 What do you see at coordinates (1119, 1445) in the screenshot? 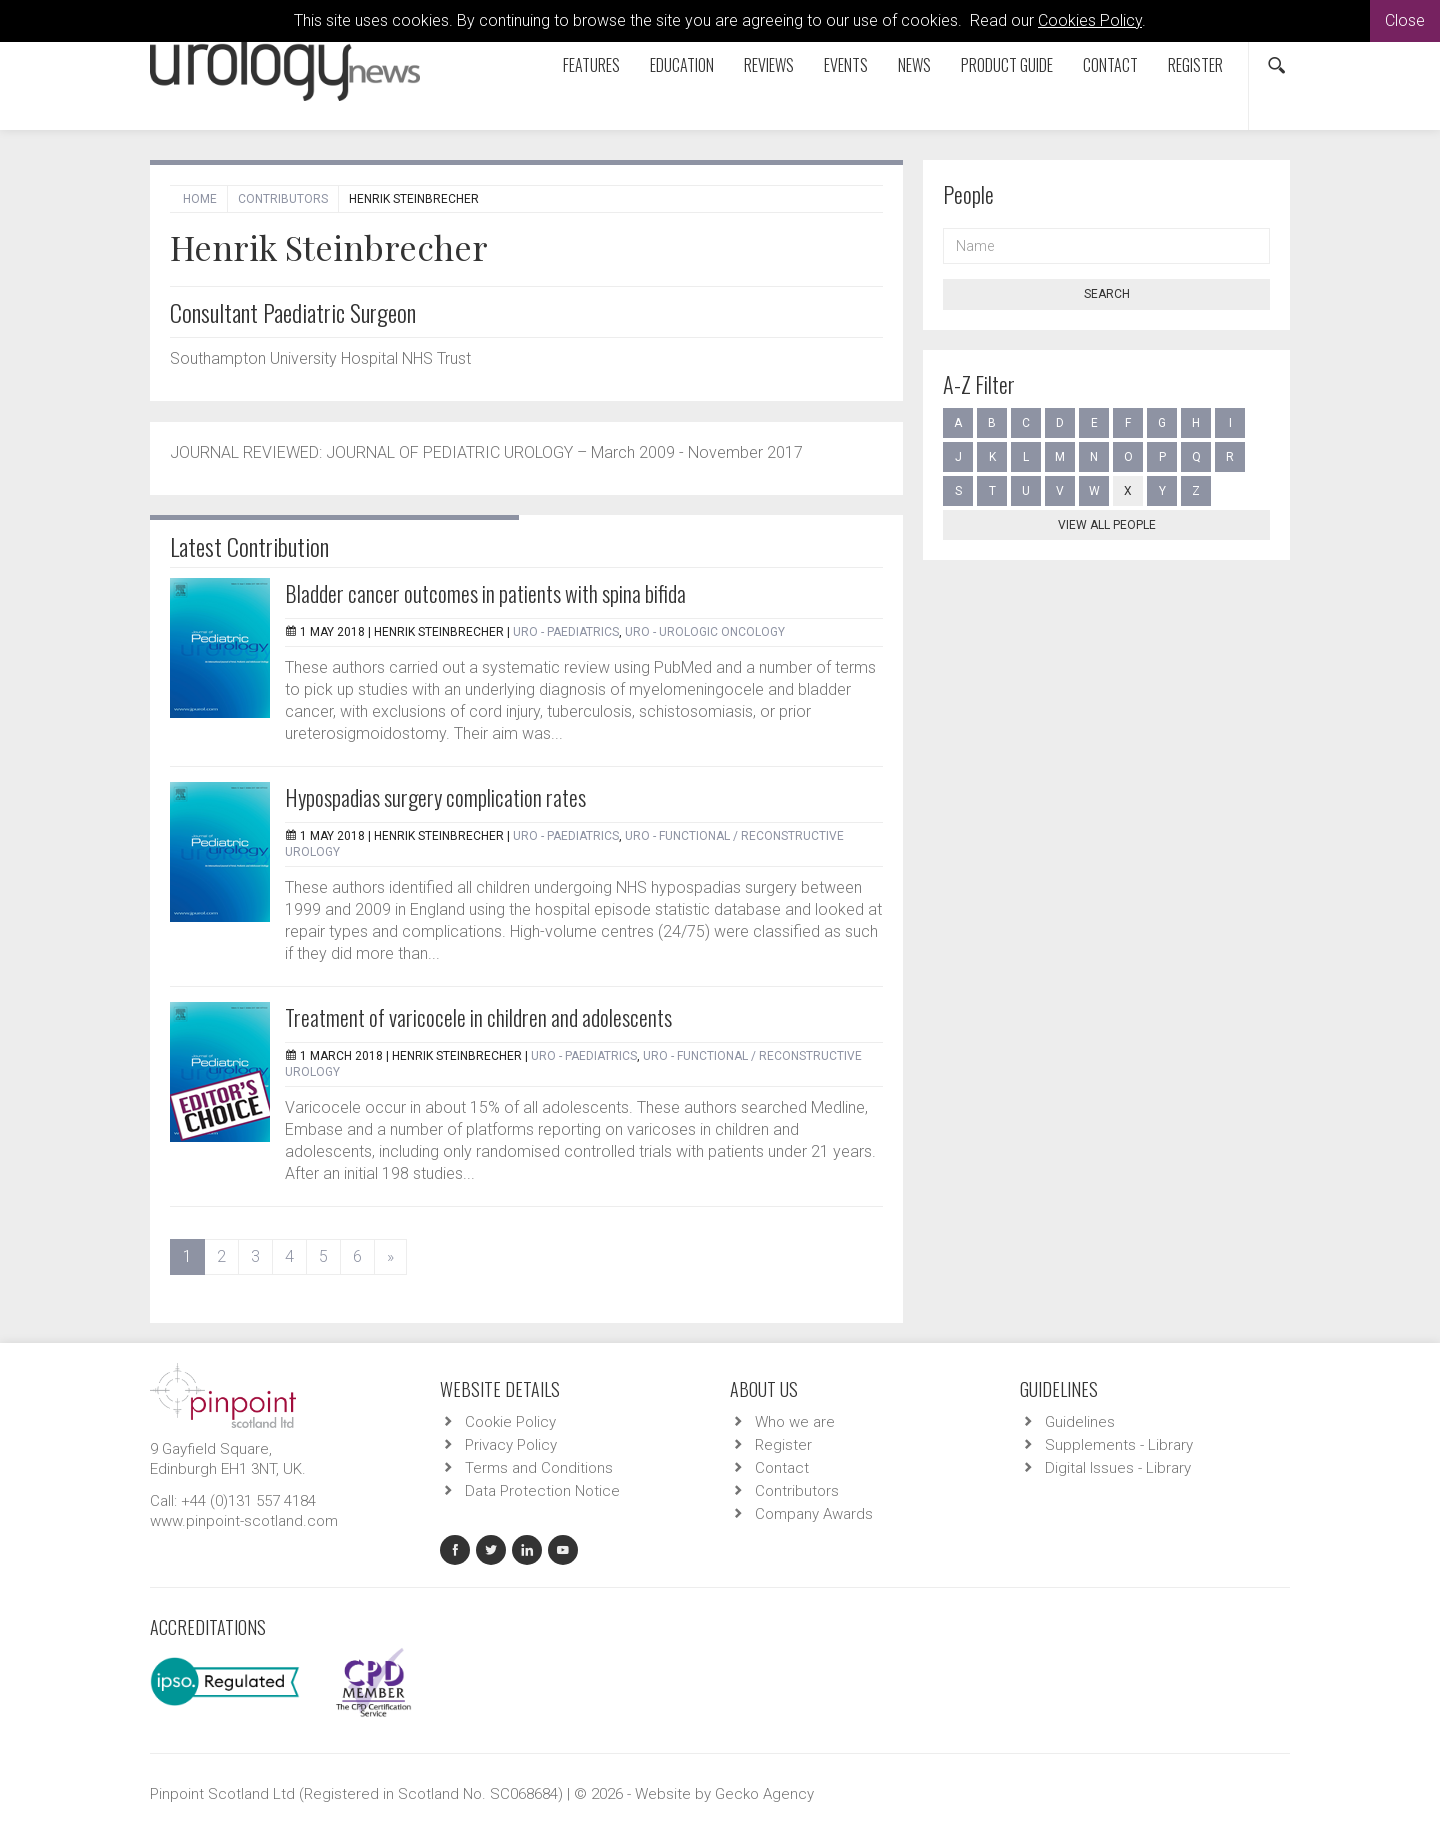
I see `Supplements - Library` at bounding box center [1119, 1445].